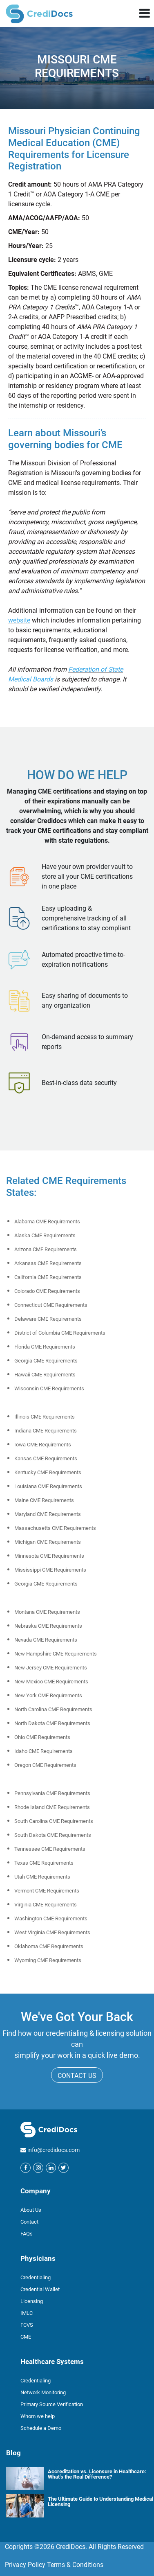  Describe the element at coordinates (31, 2301) in the screenshot. I see `Licensing` at that location.